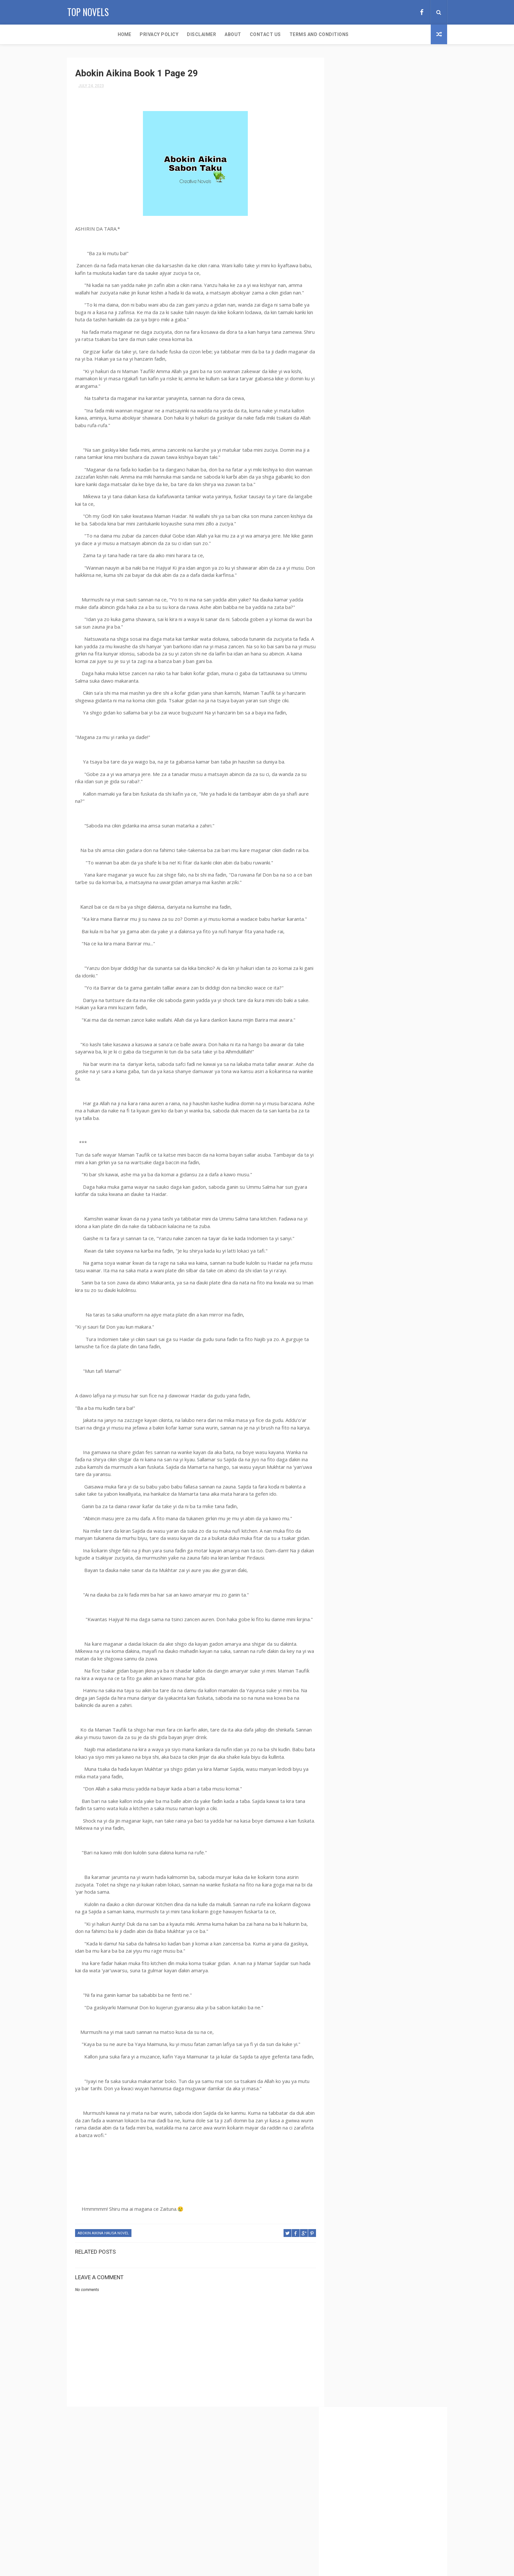 The width and height of the screenshot is (514, 2576). What do you see at coordinates (383, 420) in the screenshot?
I see `Abban Sojoji Book 1 Complete Hausa Novel` at bounding box center [383, 420].